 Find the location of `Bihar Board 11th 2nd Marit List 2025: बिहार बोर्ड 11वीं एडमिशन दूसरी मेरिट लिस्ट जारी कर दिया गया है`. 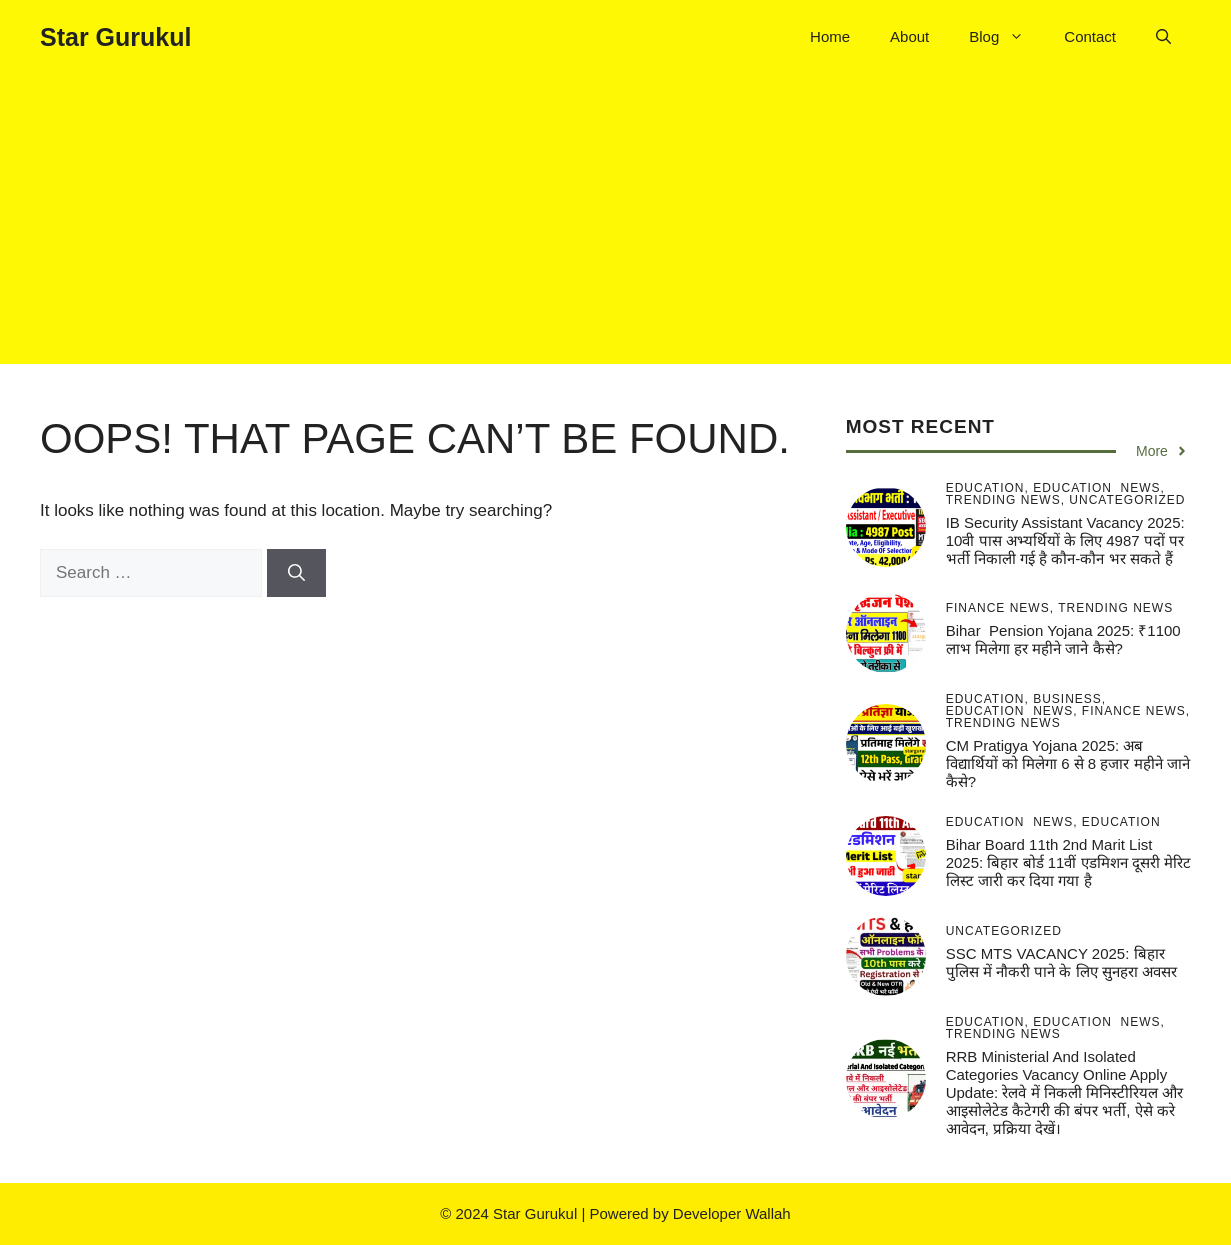

Bihar Board 11th 2nd Marit List 2025: बिहार बोर्ड 11वीं एडमिशन दूसरी मेरिट लिस्ट जारी कर दिया गया है is located at coordinates (1068, 862).